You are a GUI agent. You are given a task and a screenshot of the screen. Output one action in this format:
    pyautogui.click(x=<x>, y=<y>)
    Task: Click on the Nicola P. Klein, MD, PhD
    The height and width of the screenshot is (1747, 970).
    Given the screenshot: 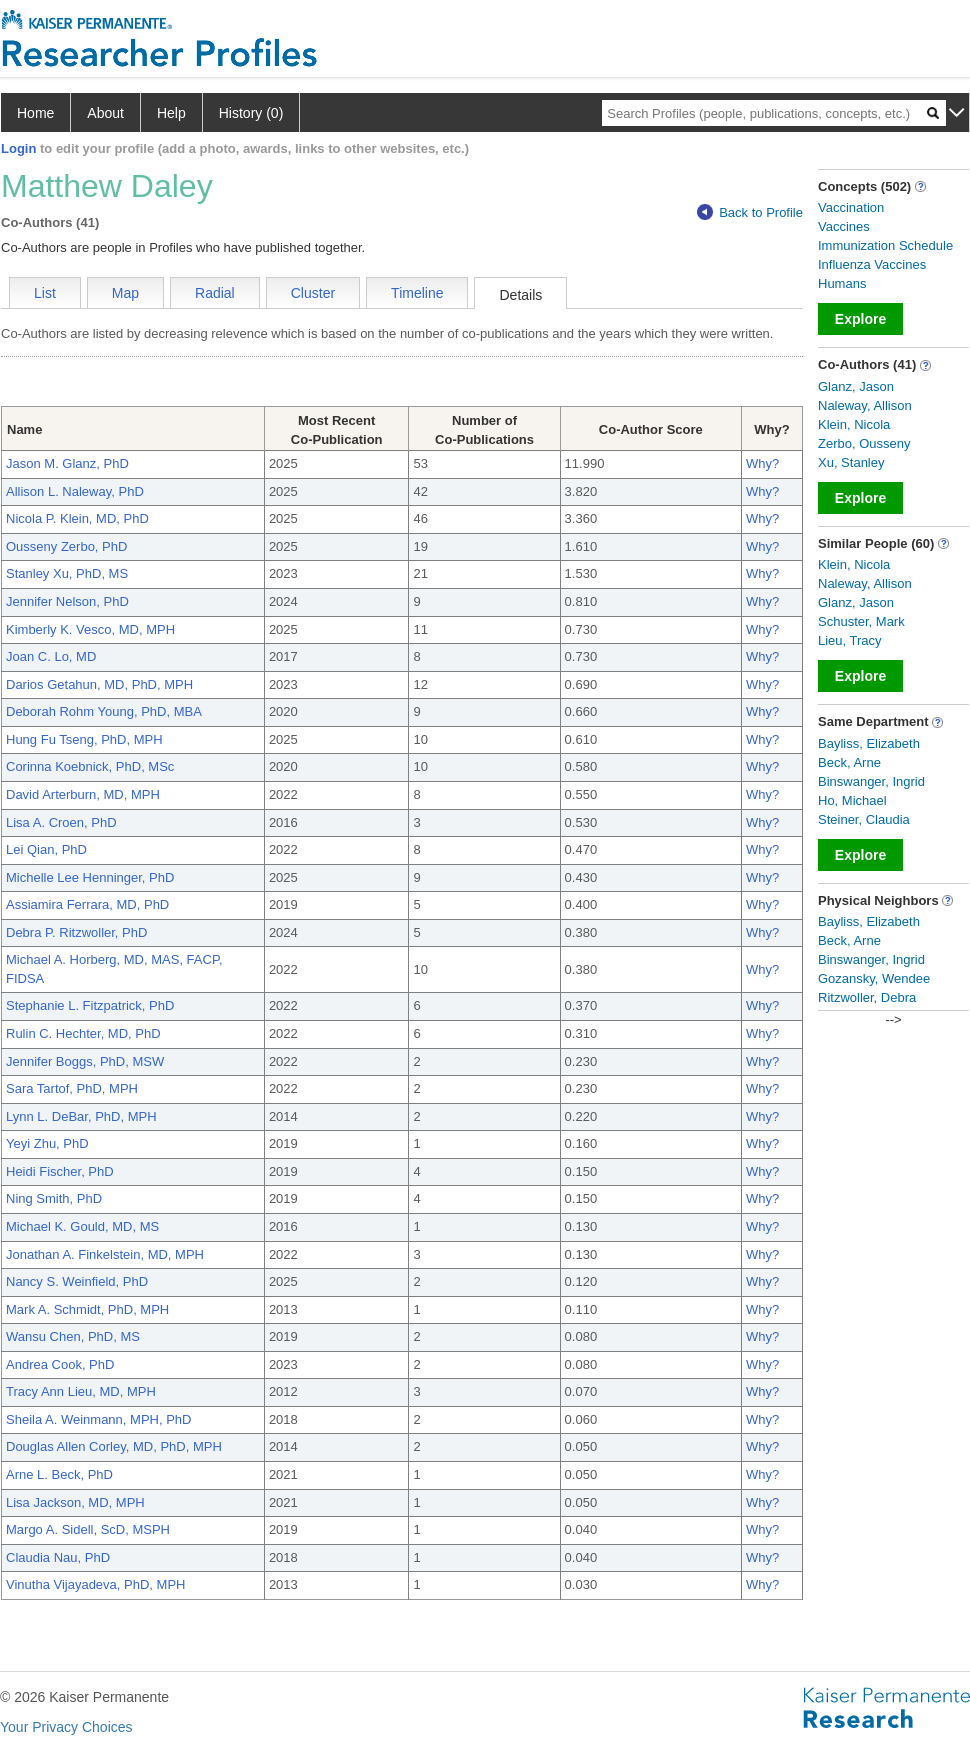 What is the action you would take?
    pyautogui.click(x=77, y=518)
    